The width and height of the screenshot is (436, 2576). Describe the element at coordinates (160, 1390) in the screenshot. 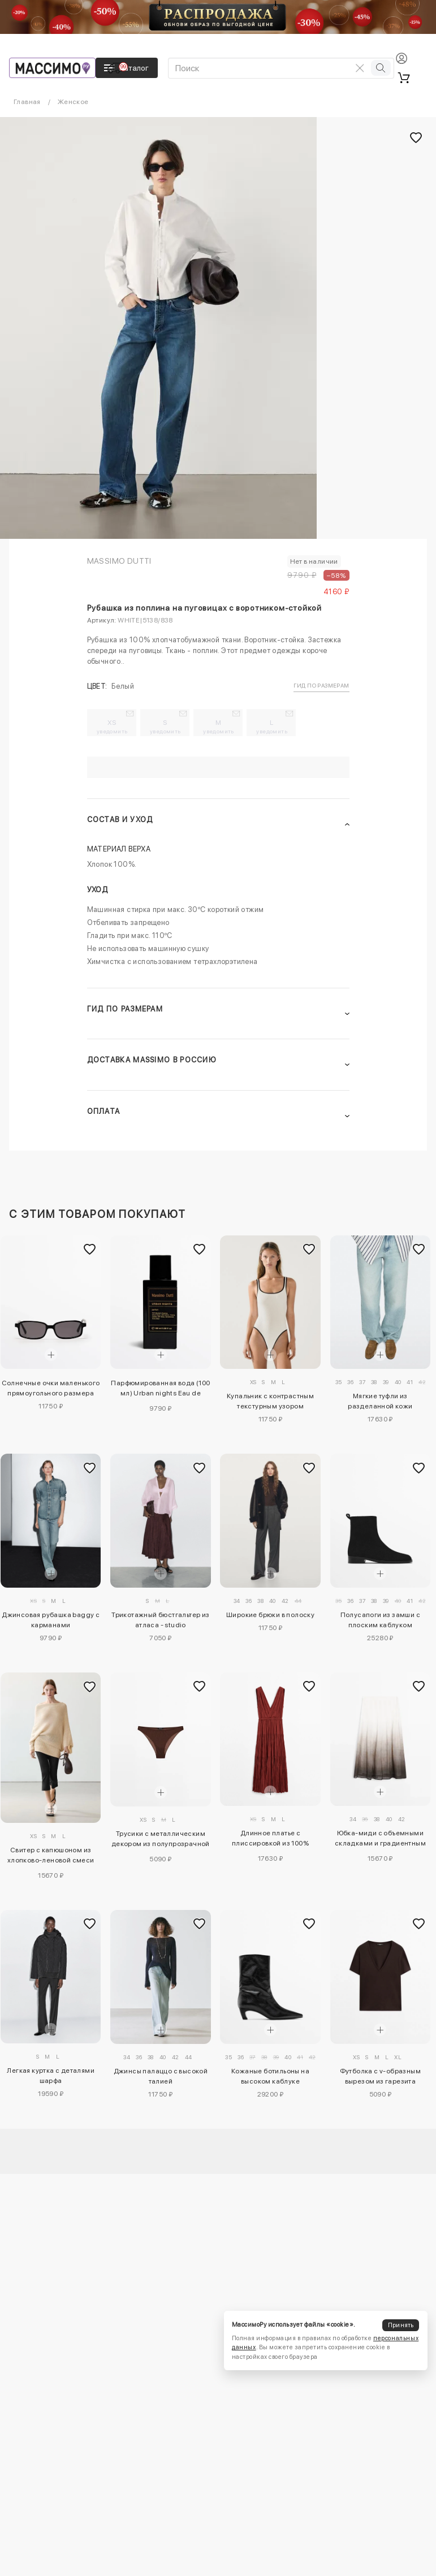

I see `Парфюмированная вода (100 мл) Urban nights Eau de Parfum` at that location.